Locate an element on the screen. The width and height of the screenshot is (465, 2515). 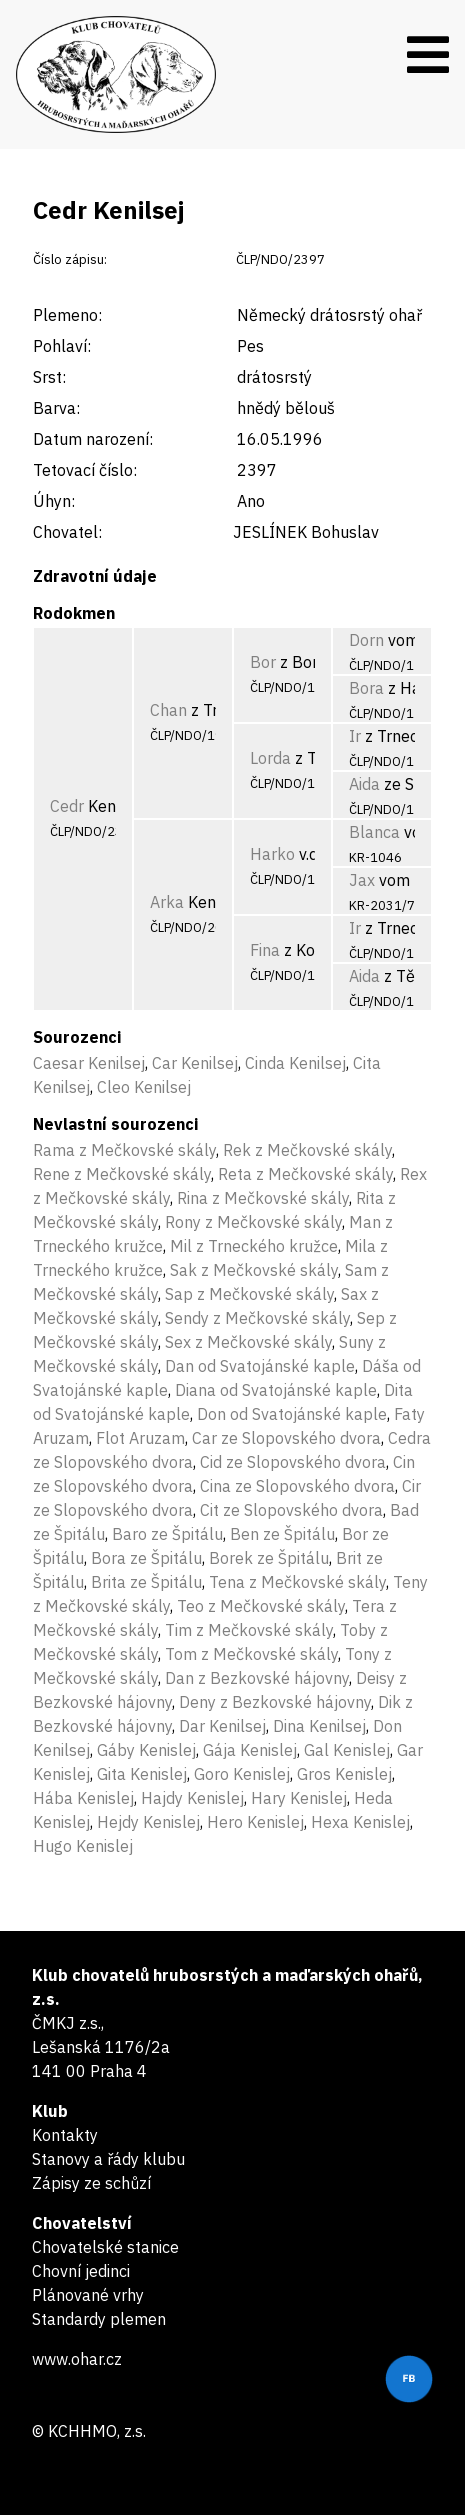
Úhyn: is located at coordinates (54, 501).